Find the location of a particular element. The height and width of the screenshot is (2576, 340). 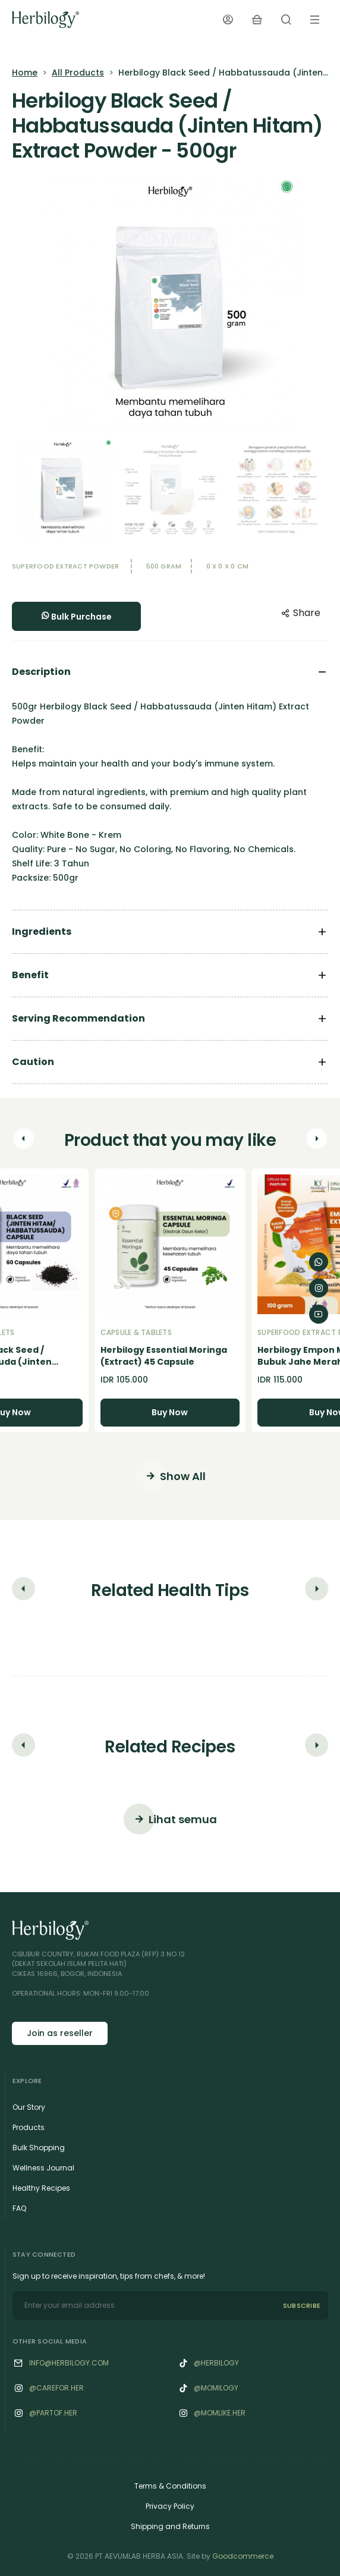

Caution is located at coordinates (33, 1062).